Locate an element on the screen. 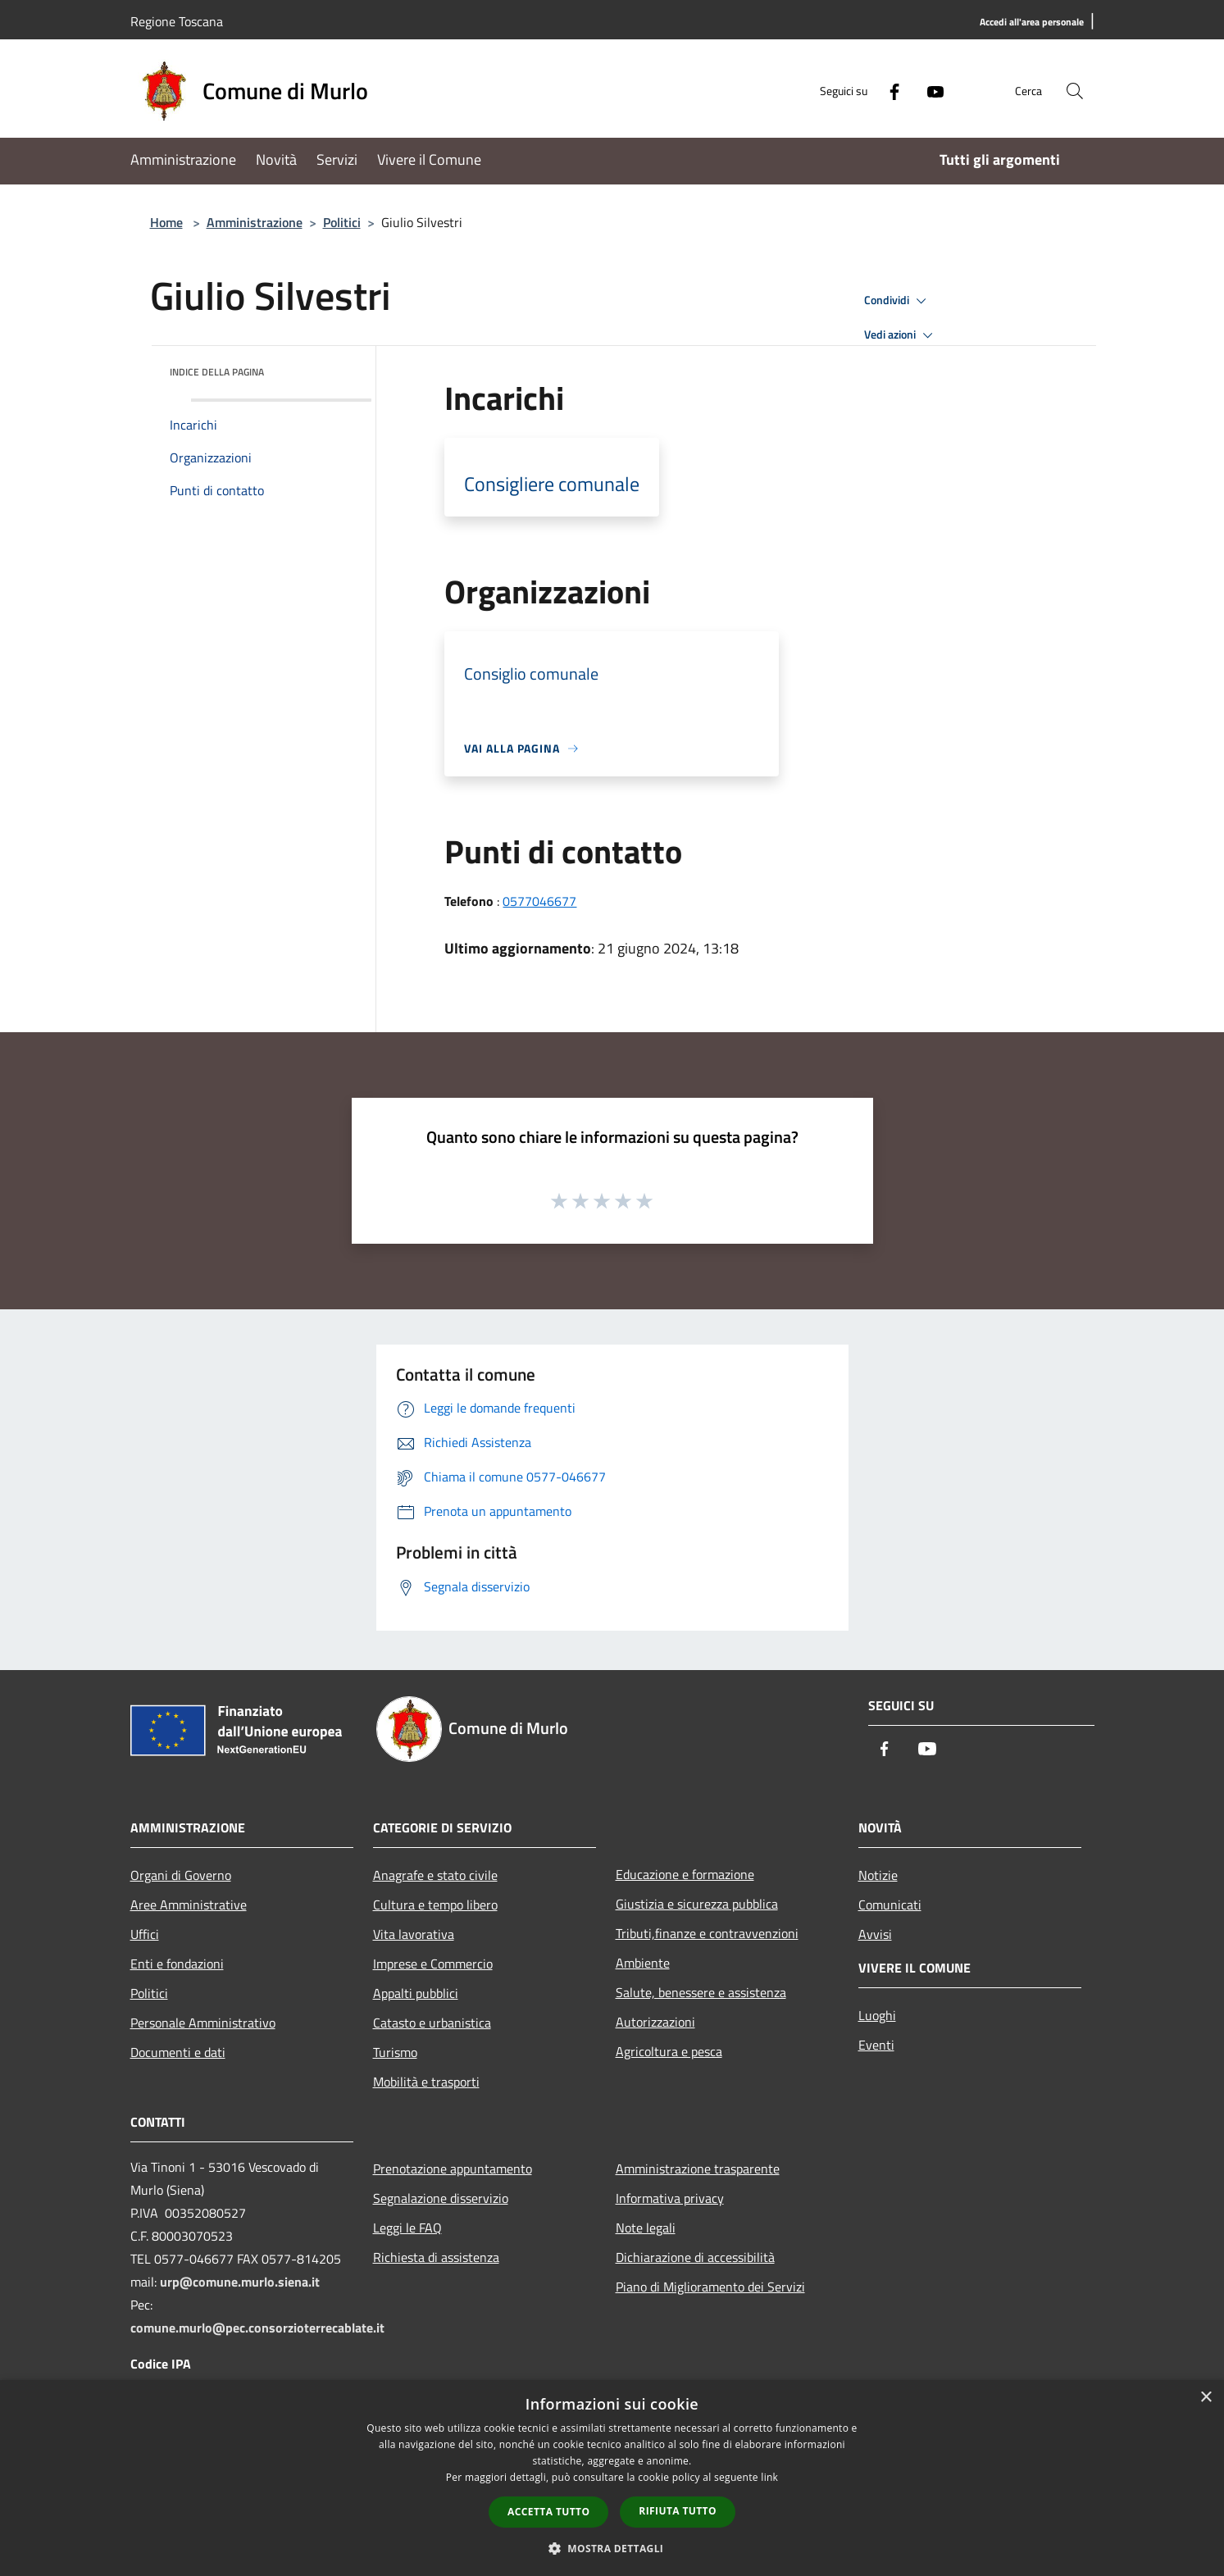 The width and height of the screenshot is (1224, 2576). Avvisi is located at coordinates (875, 1934).